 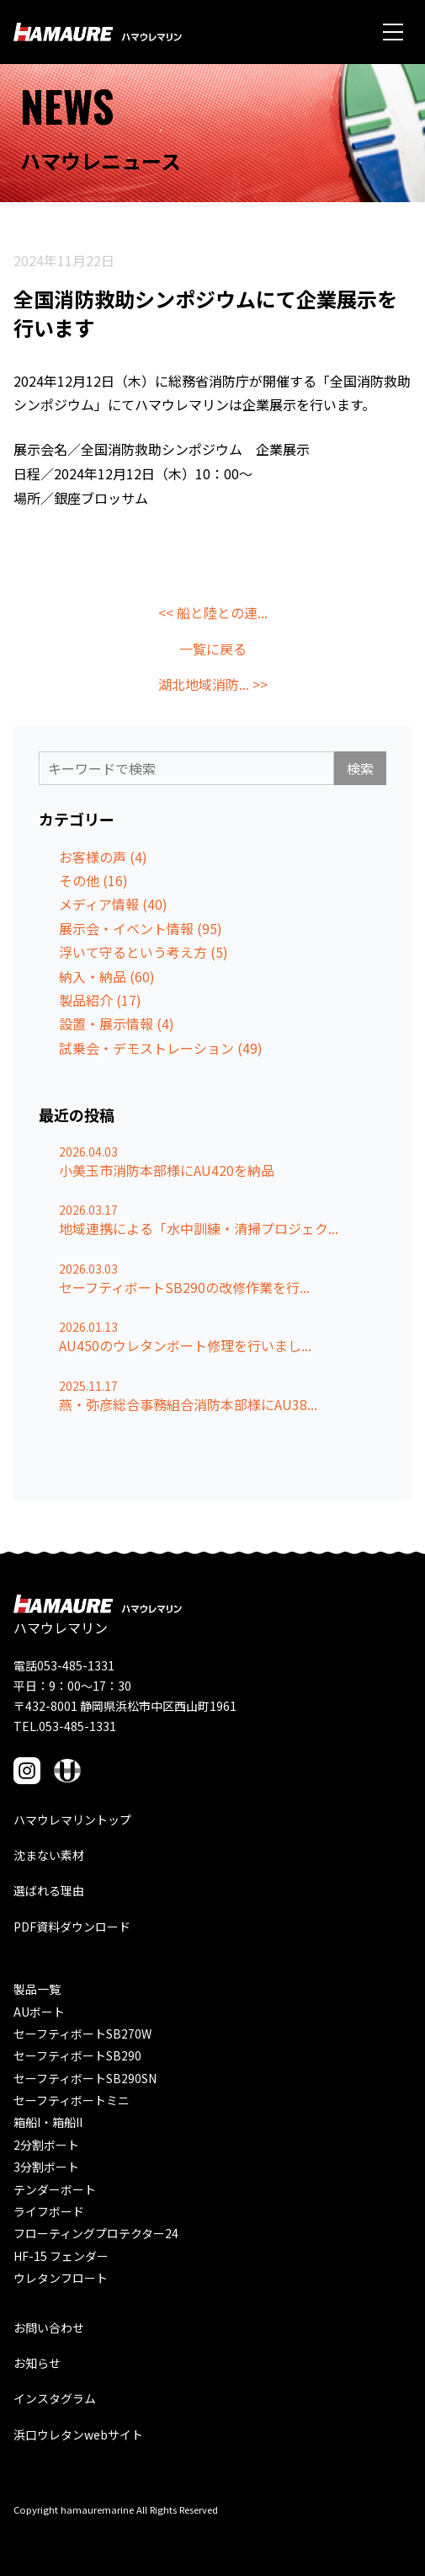 I want to click on AUボート, so click(x=39, y=2011).